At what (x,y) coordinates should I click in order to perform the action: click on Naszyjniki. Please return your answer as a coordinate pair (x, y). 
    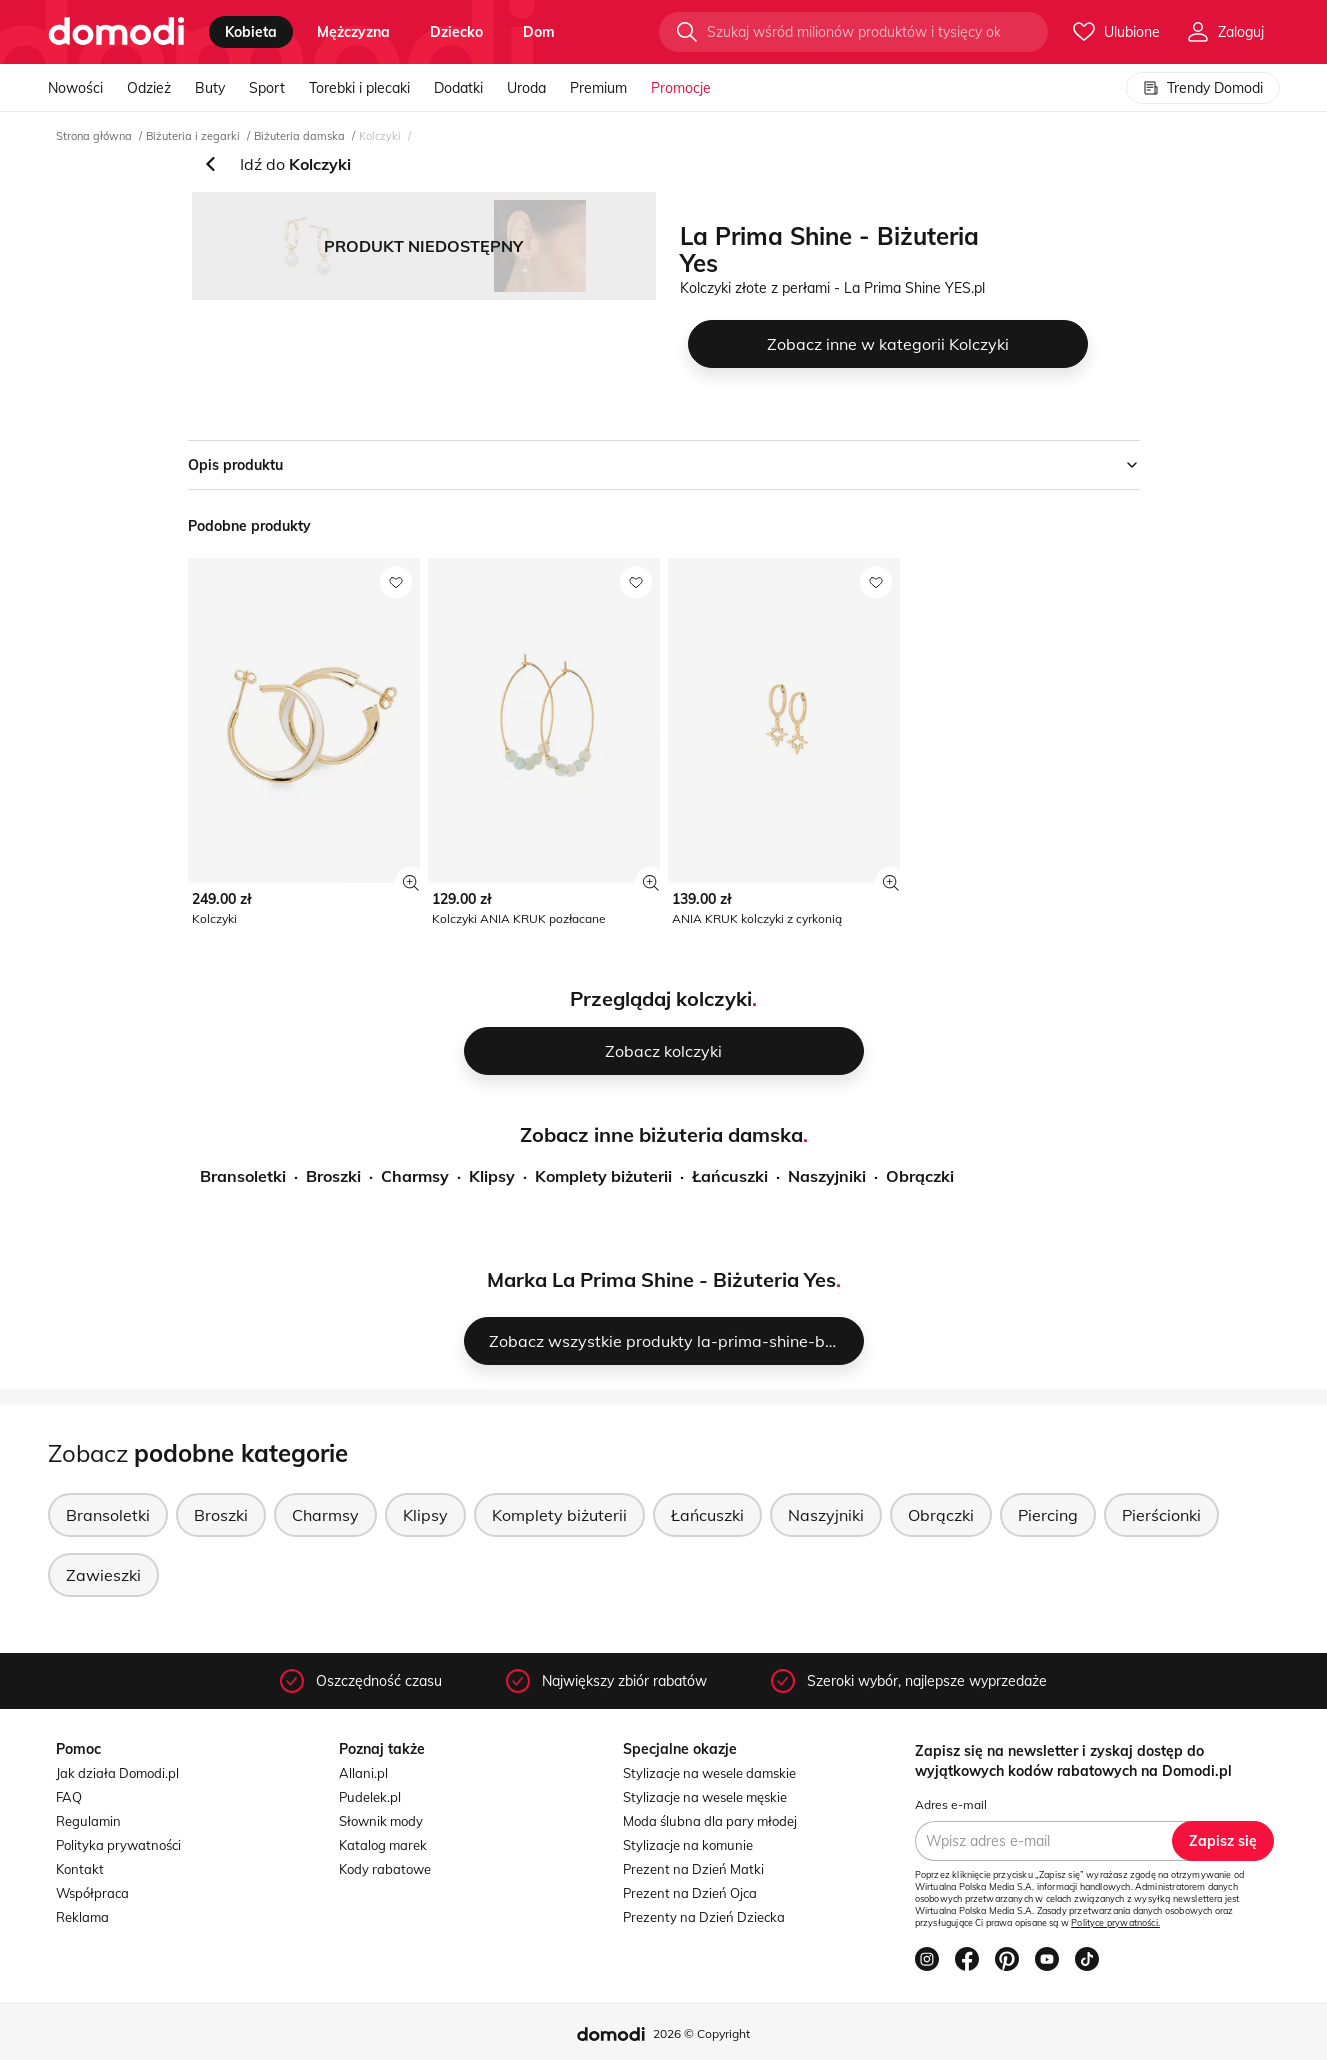
    Looking at the image, I should click on (827, 1176).